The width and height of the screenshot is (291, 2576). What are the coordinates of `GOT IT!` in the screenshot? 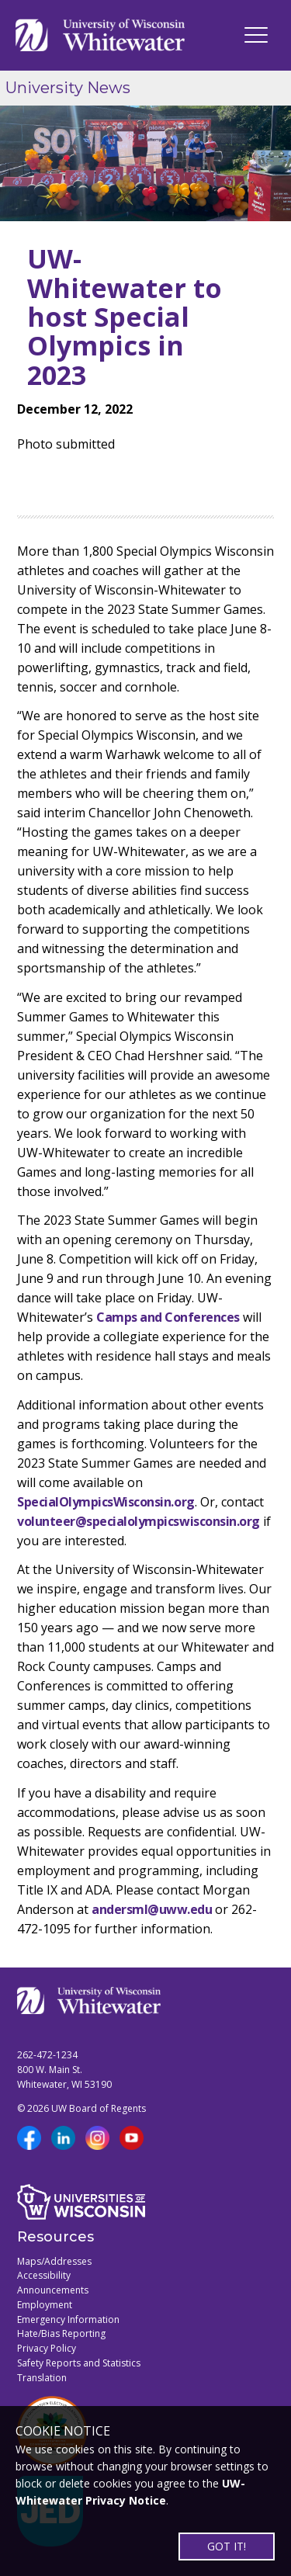 It's located at (226, 2546).